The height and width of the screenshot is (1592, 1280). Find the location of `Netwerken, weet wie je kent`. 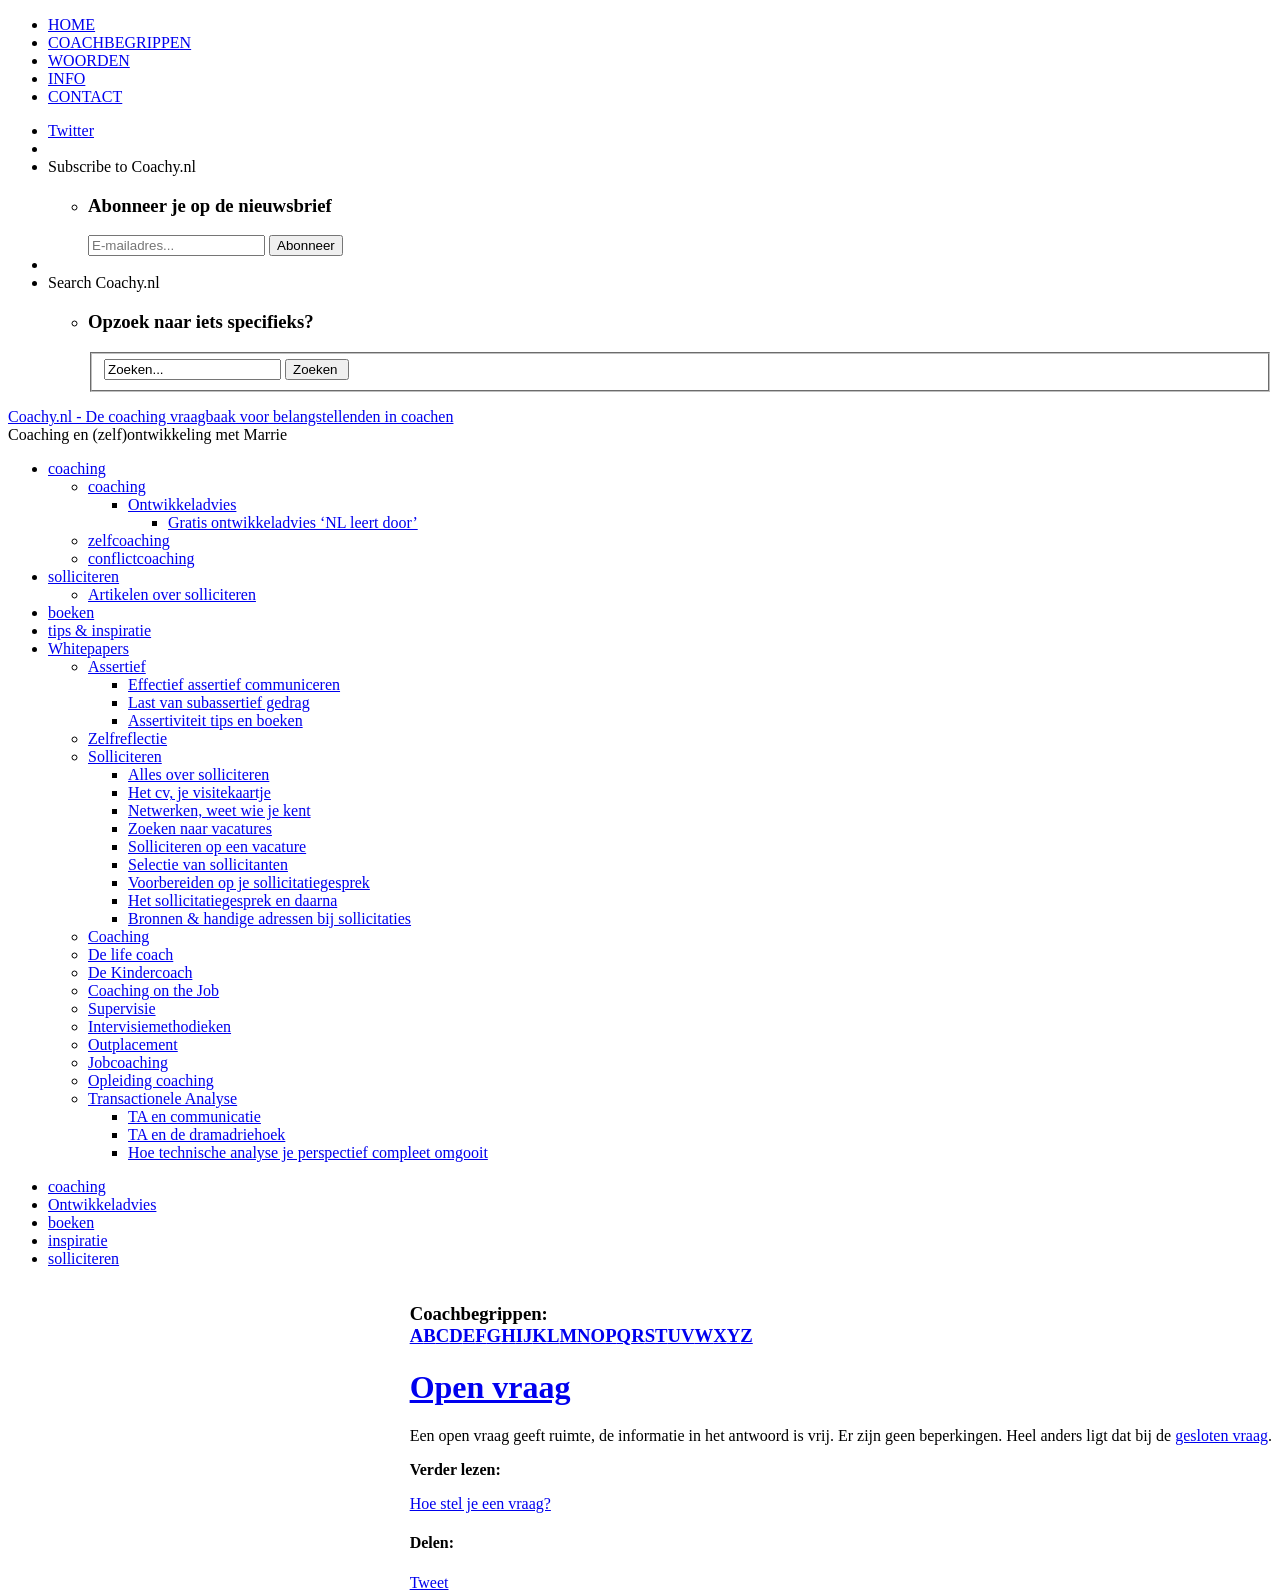

Netwerken, weet wie je kent is located at coordinates (219, 810).